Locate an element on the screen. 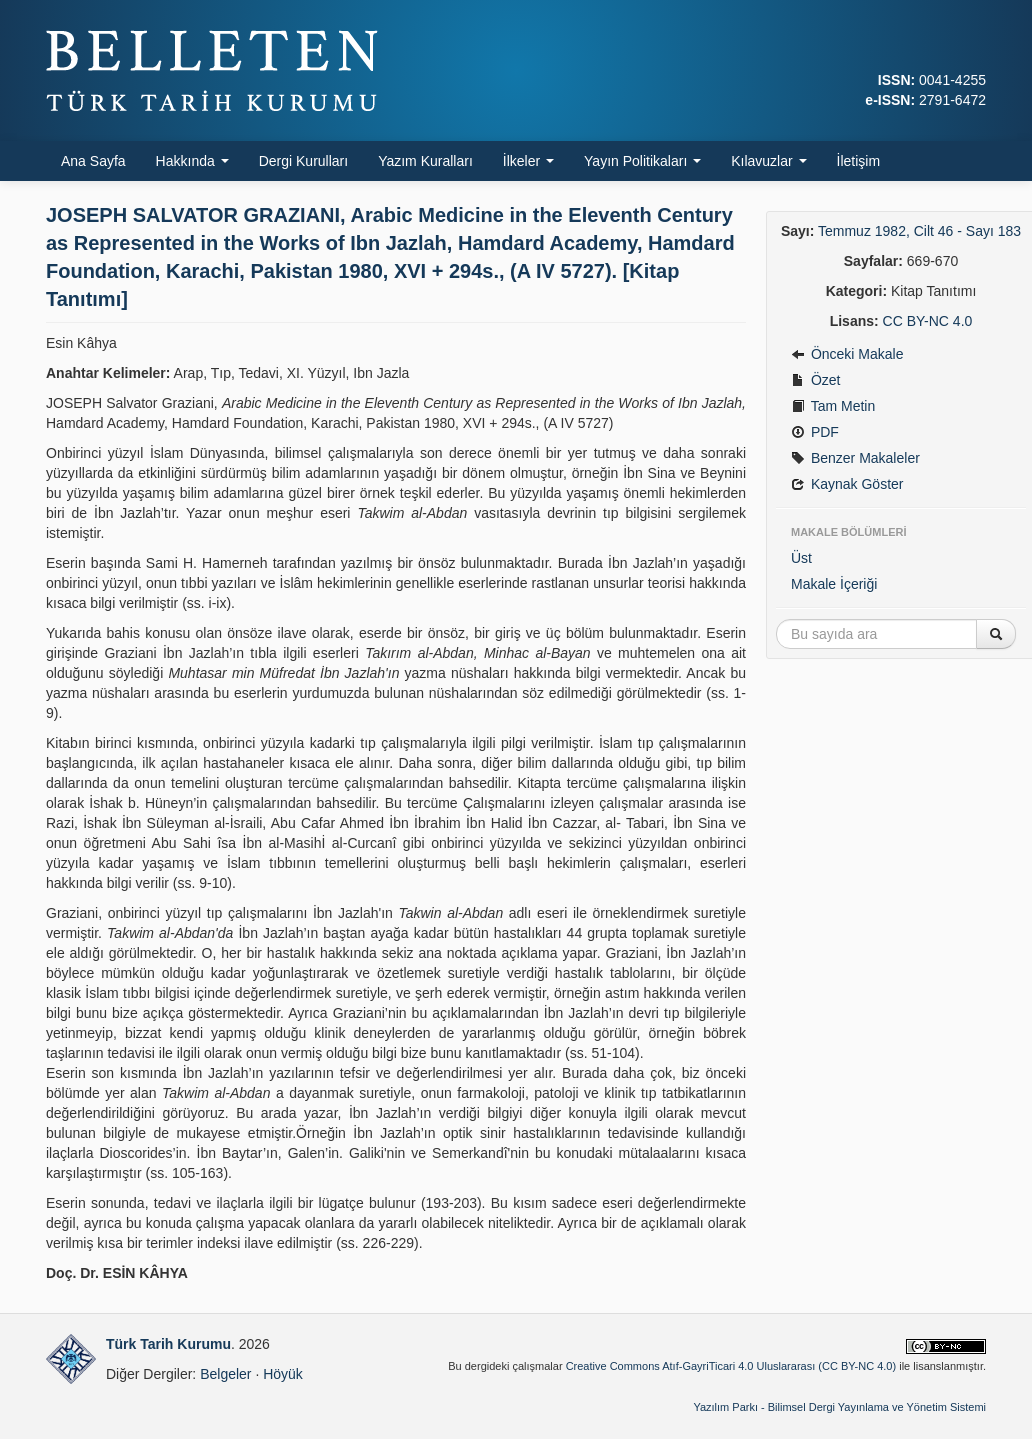 The image size is (1032, 1439). İlkeler is located at coordinates (528, 161).